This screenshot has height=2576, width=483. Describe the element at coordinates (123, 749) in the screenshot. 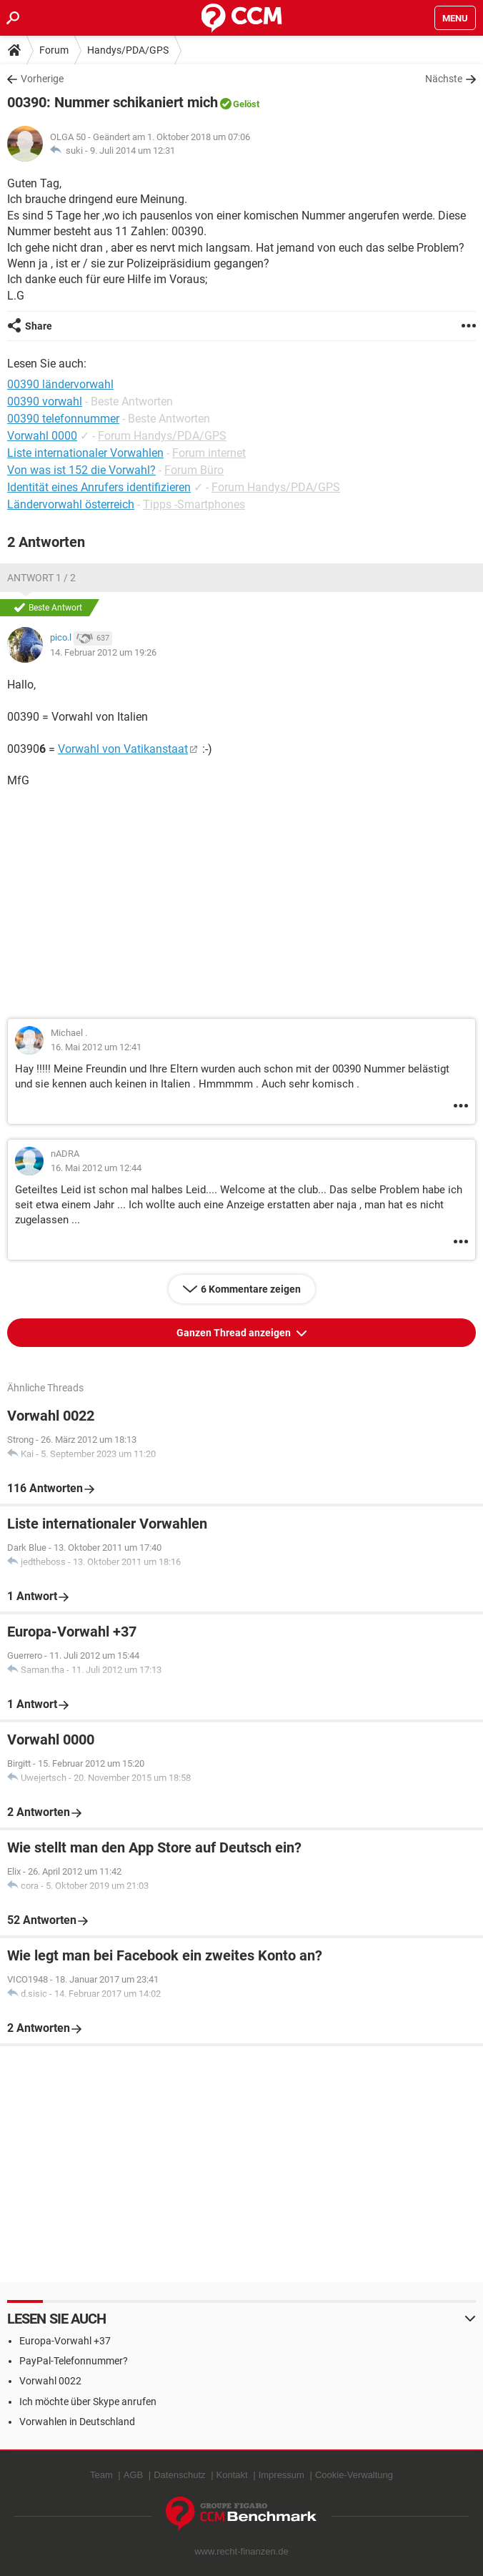

I see `Vorwahl von Vatikanstaat` at that location.